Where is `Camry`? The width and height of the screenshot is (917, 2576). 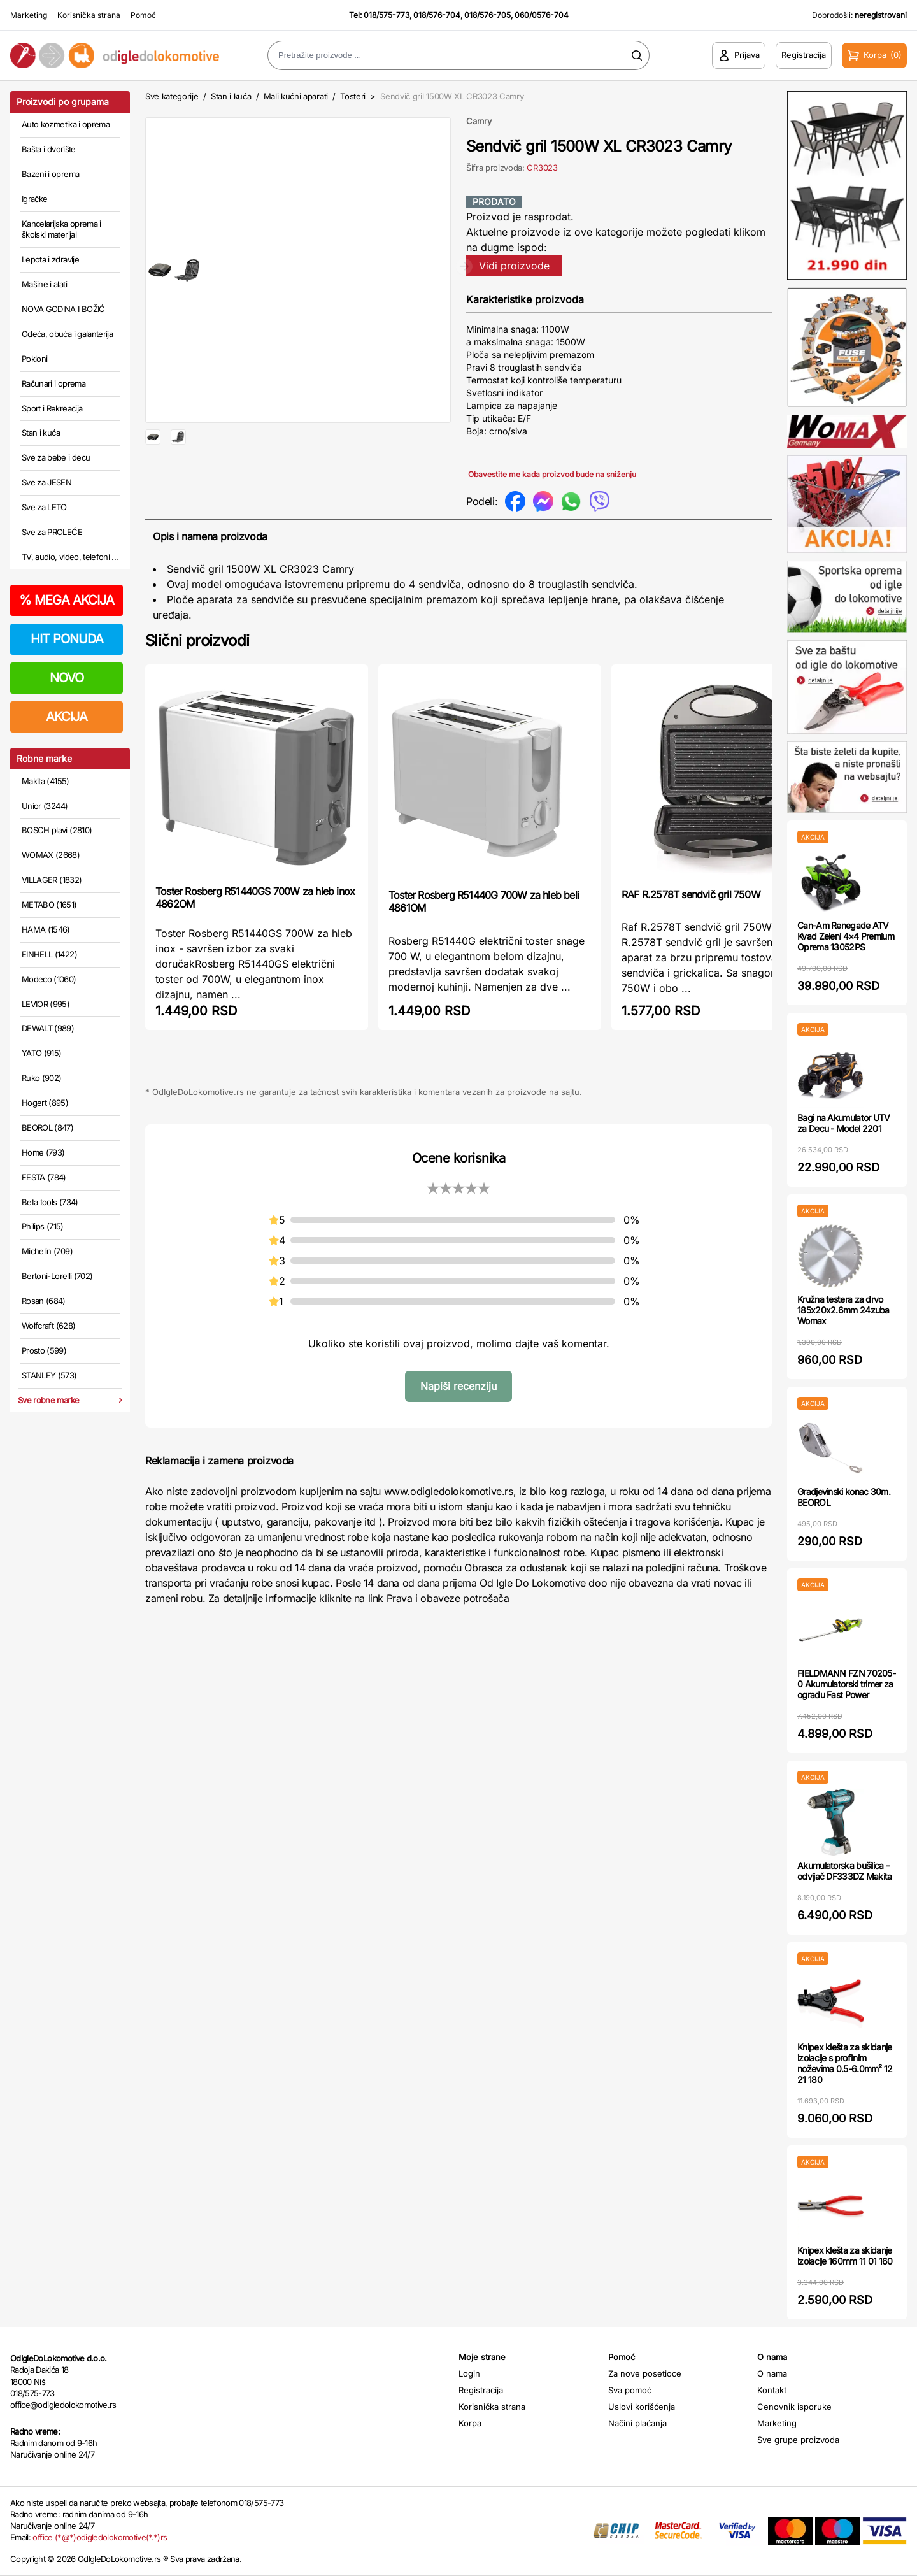 Camry is located at coordinates (479, 121).